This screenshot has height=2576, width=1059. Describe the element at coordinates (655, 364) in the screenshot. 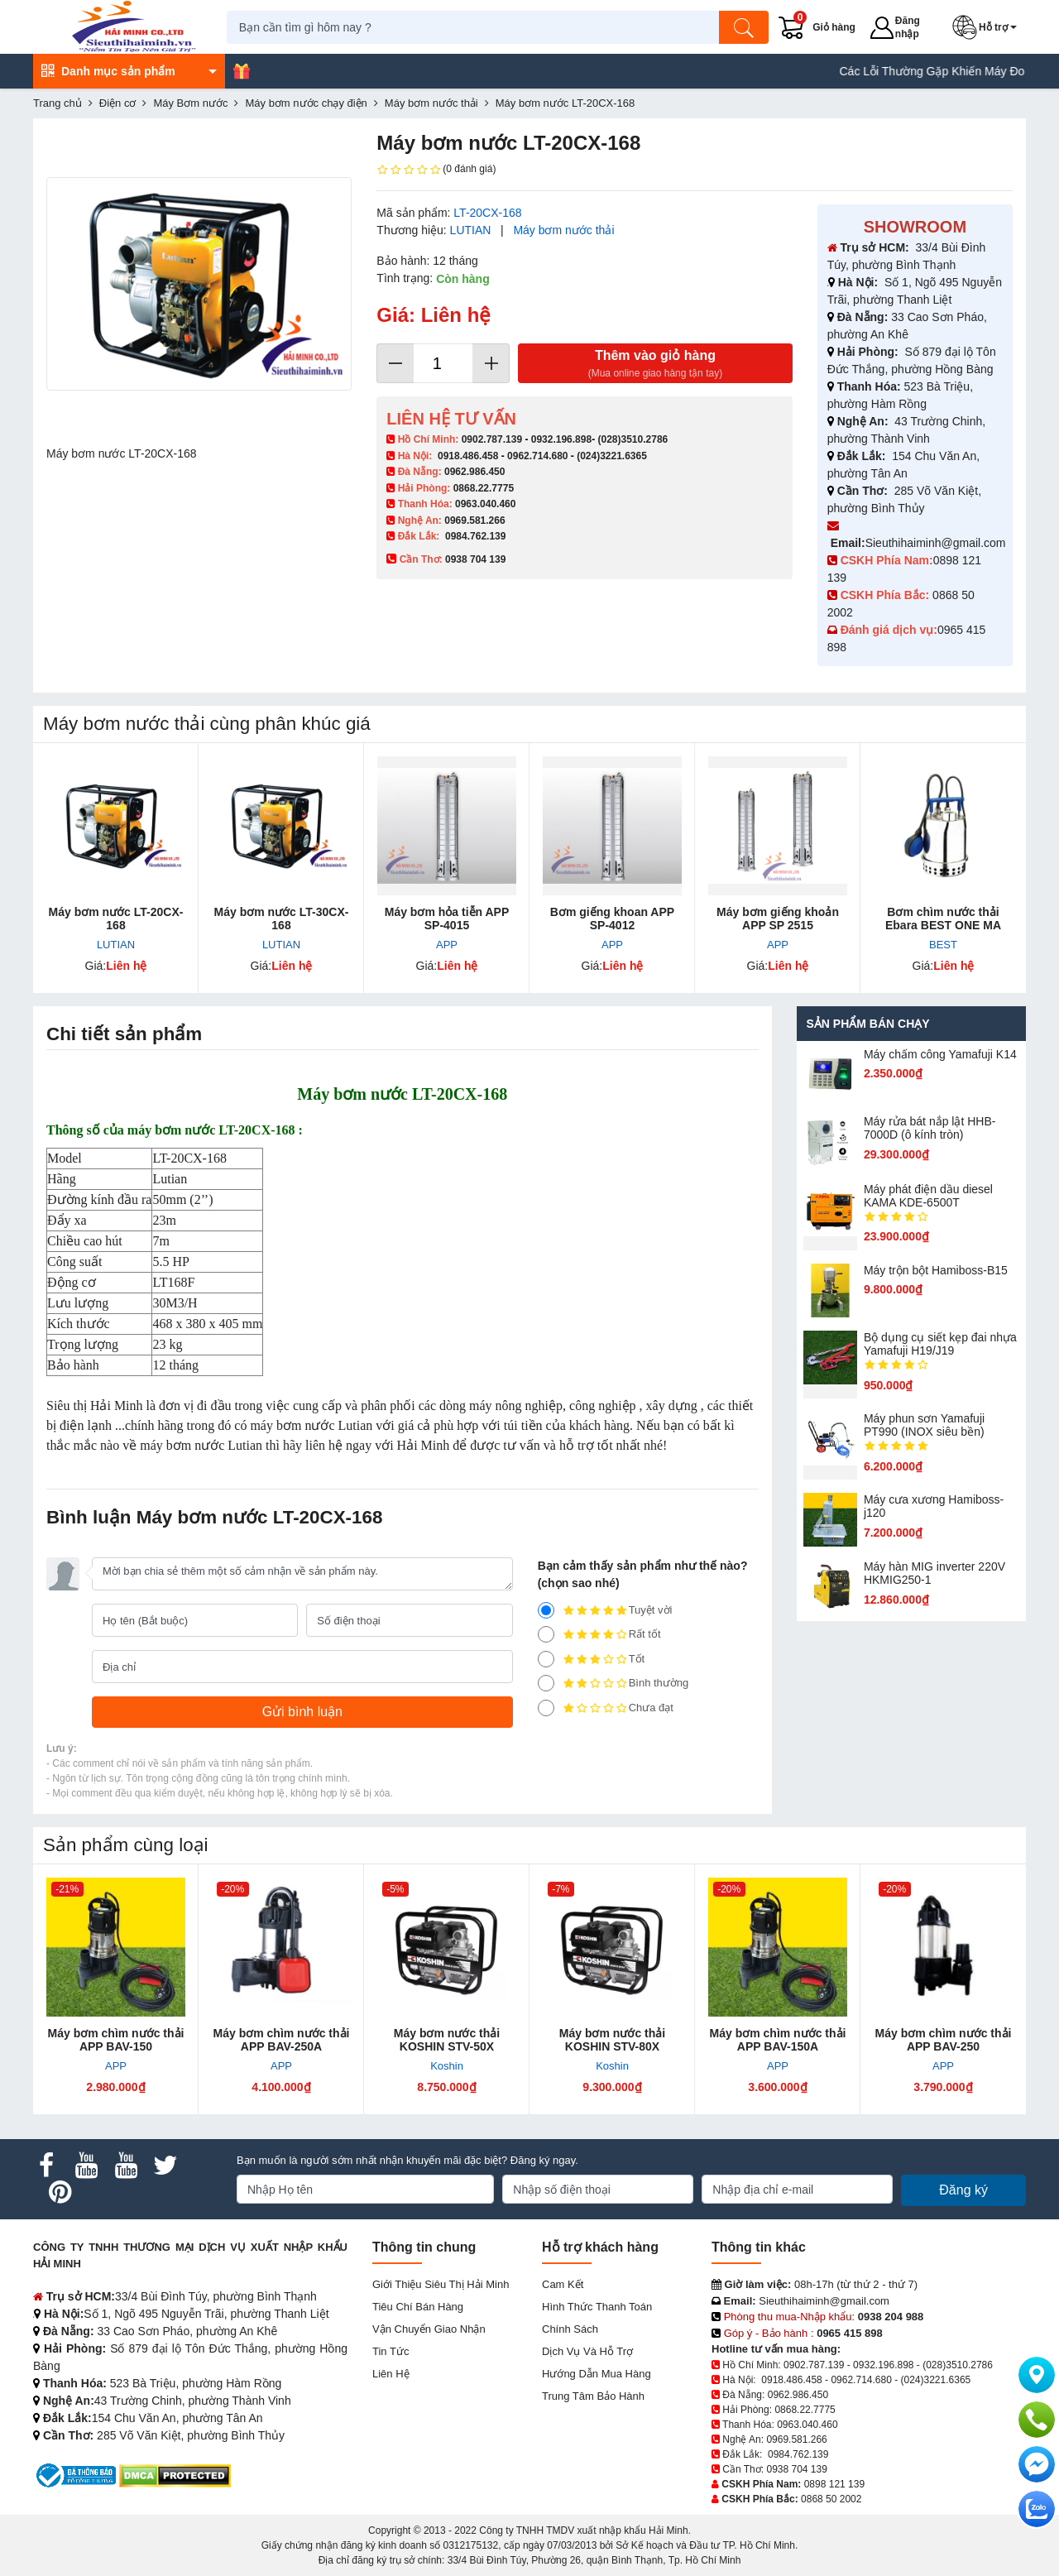

I see `Thêm vào giỏ hàng` at that location.